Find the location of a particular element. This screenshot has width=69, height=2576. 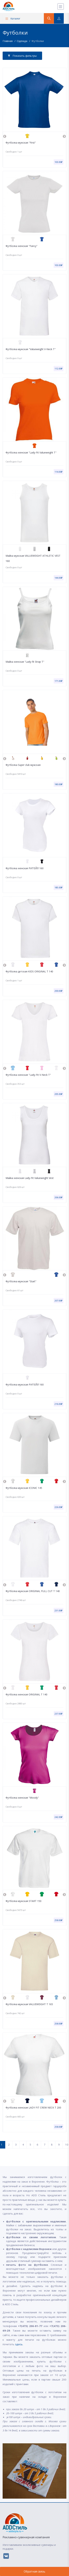

Майка женская "Lady-fit Strap T" is located at coordinates (25, 661).